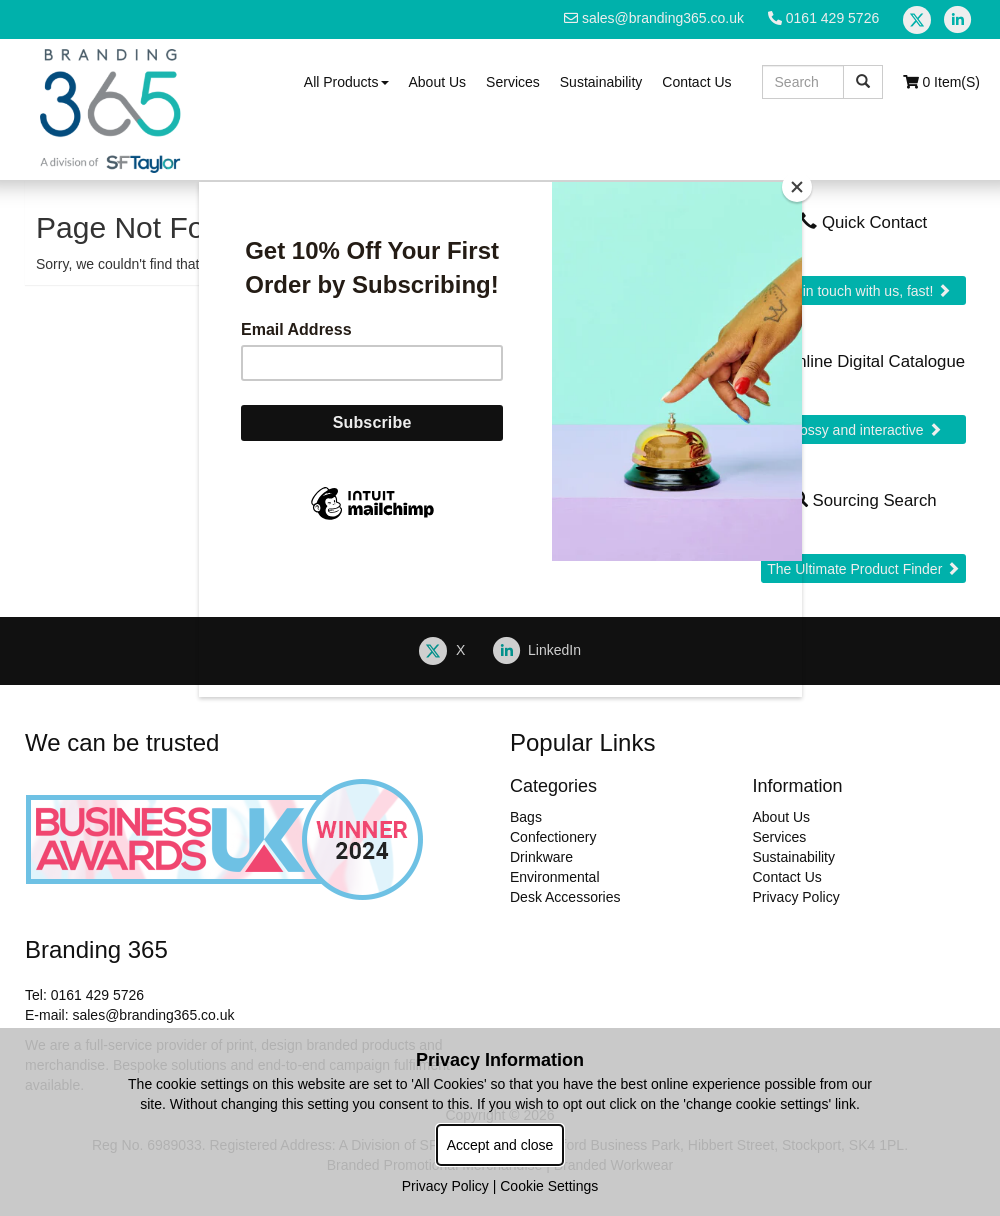 The image size is (1000, 1216). Describe the element at coordinates (445, 1186) in the screenshot. I see `Privacy Policy` at that location.